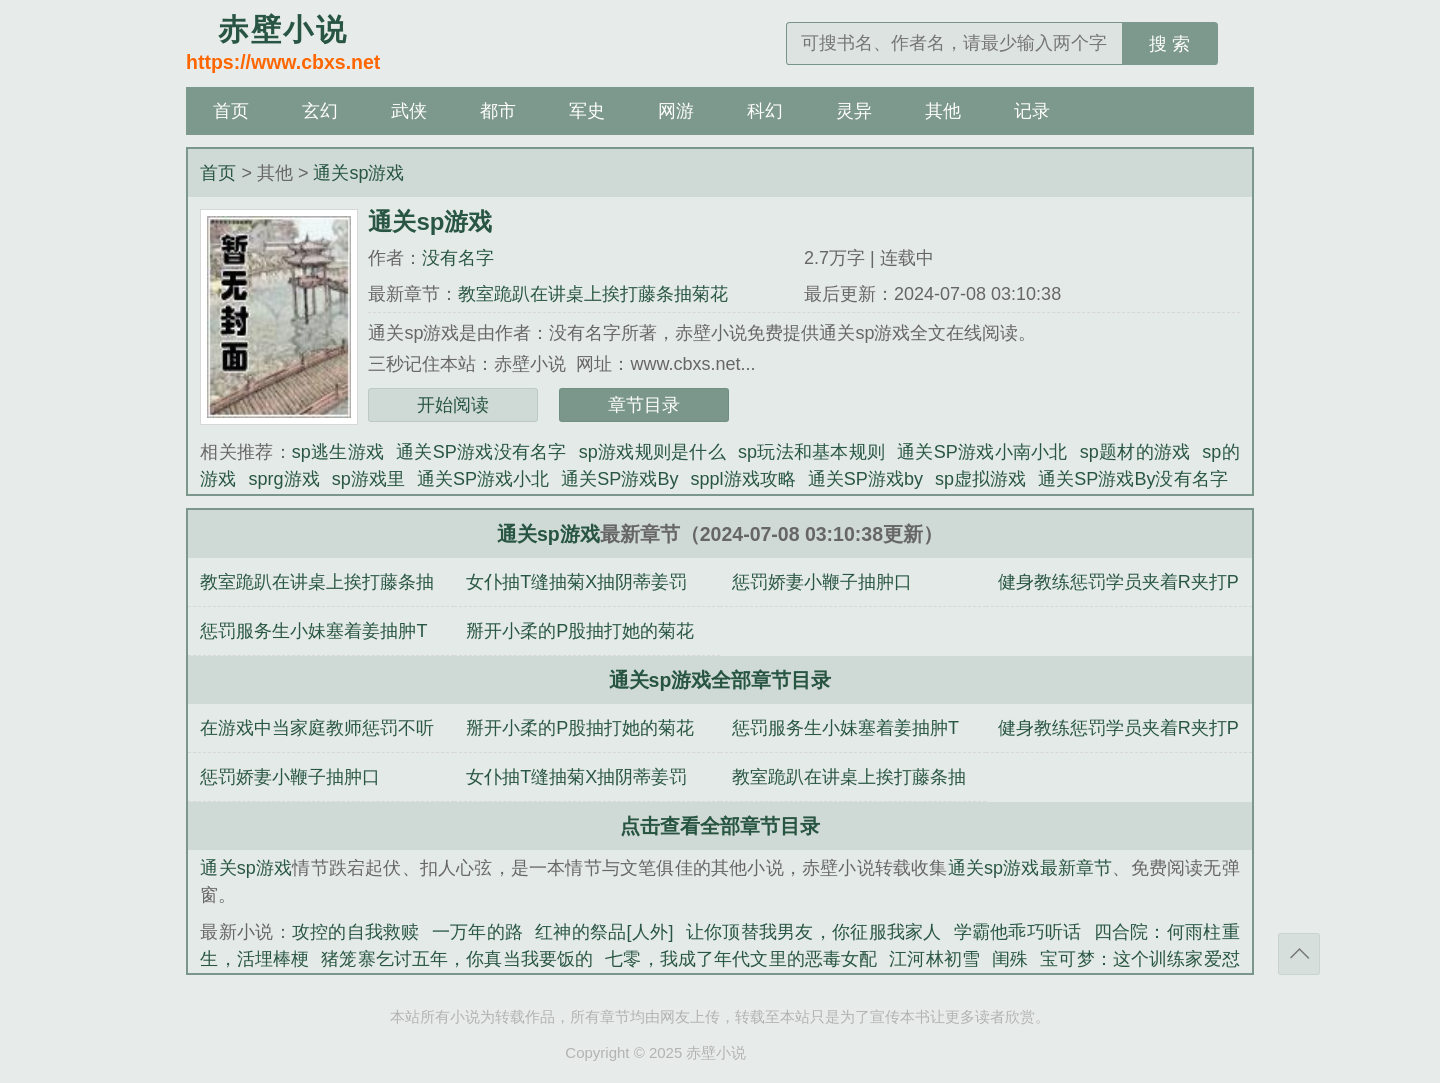 This screenshot has height=1083, width=1440. I want to click on 通关sp游戏最新章节, so click(1030, 868).